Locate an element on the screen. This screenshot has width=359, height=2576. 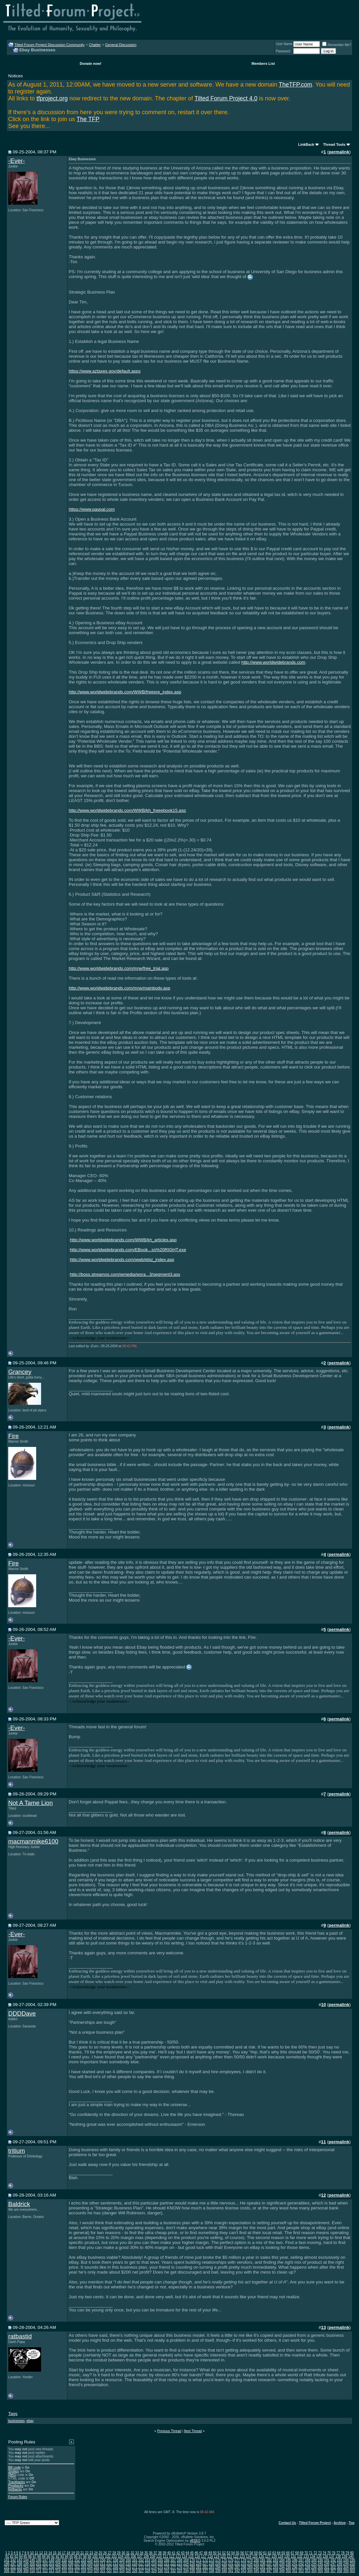
41 is located at coordinates (173, 2553).